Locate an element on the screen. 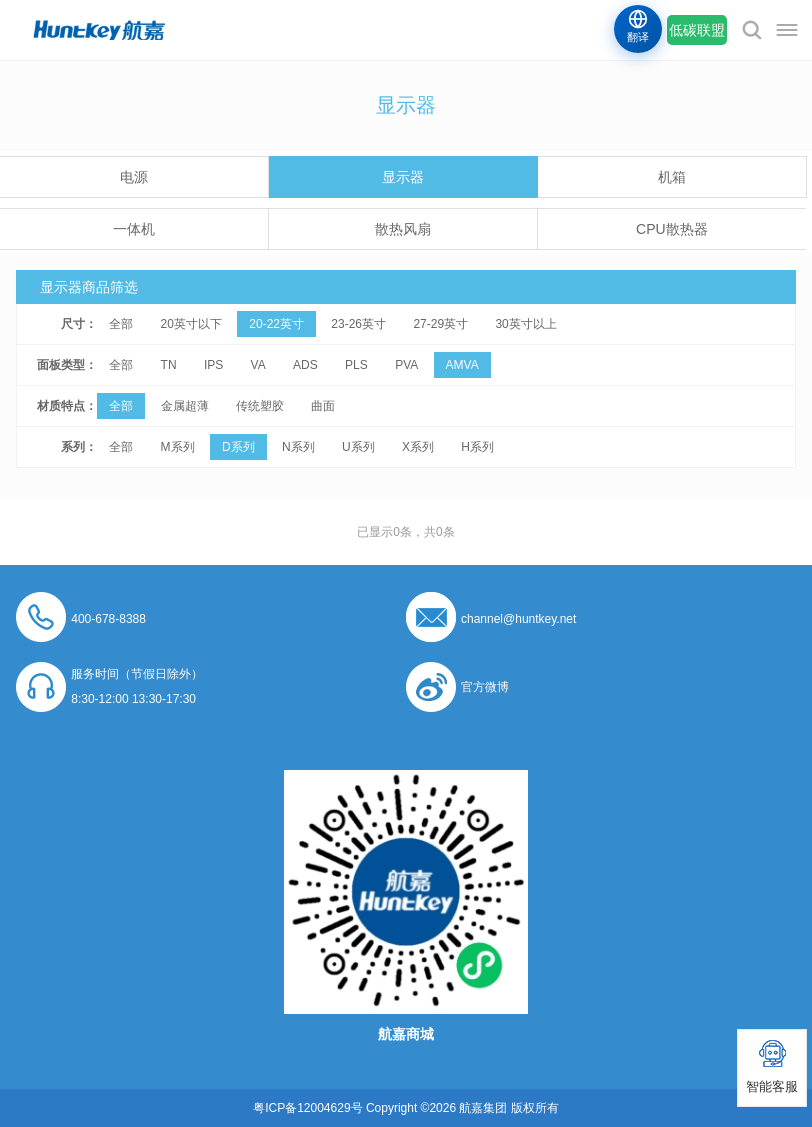 The width and height of the screenshot is (812, 1127). X系列 is located at coordinates (418, 447).